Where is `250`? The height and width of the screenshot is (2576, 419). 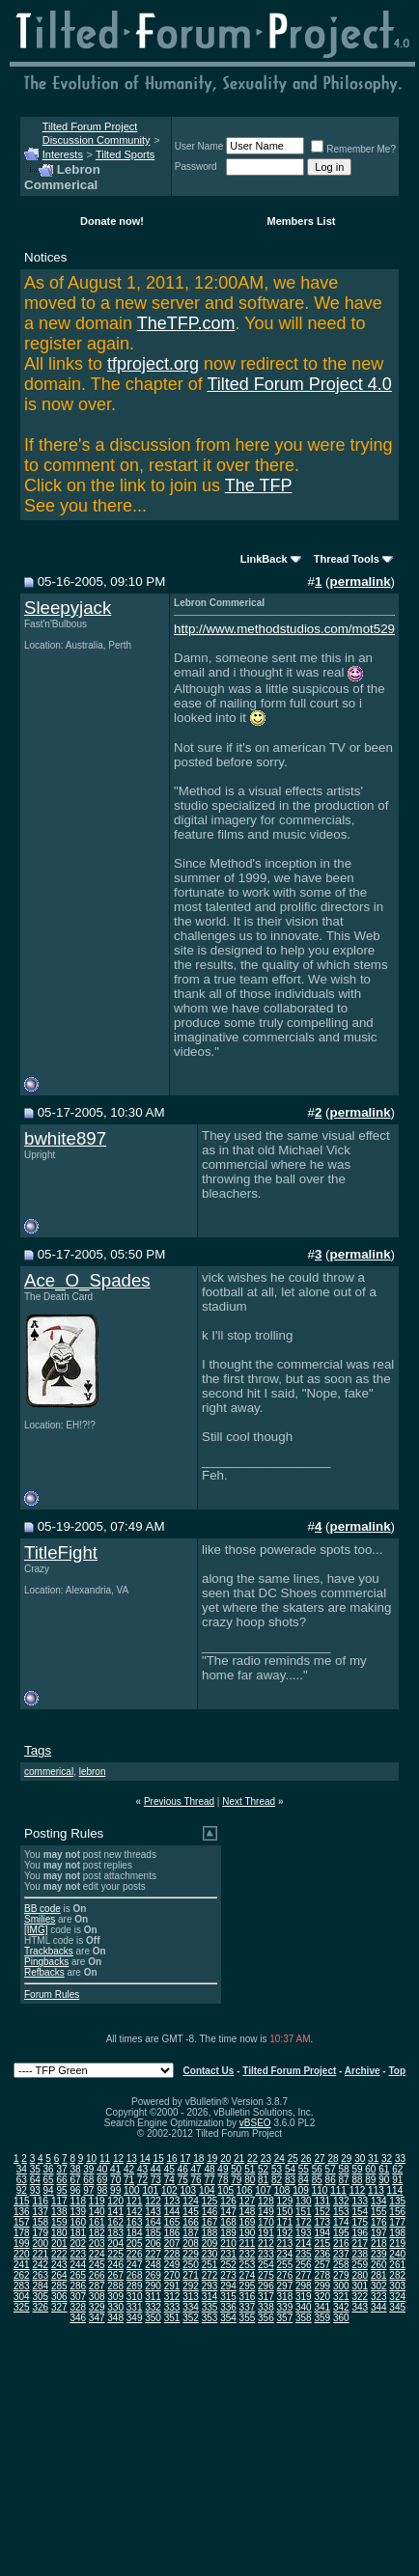 250 is located at coordinates (190, 2264).